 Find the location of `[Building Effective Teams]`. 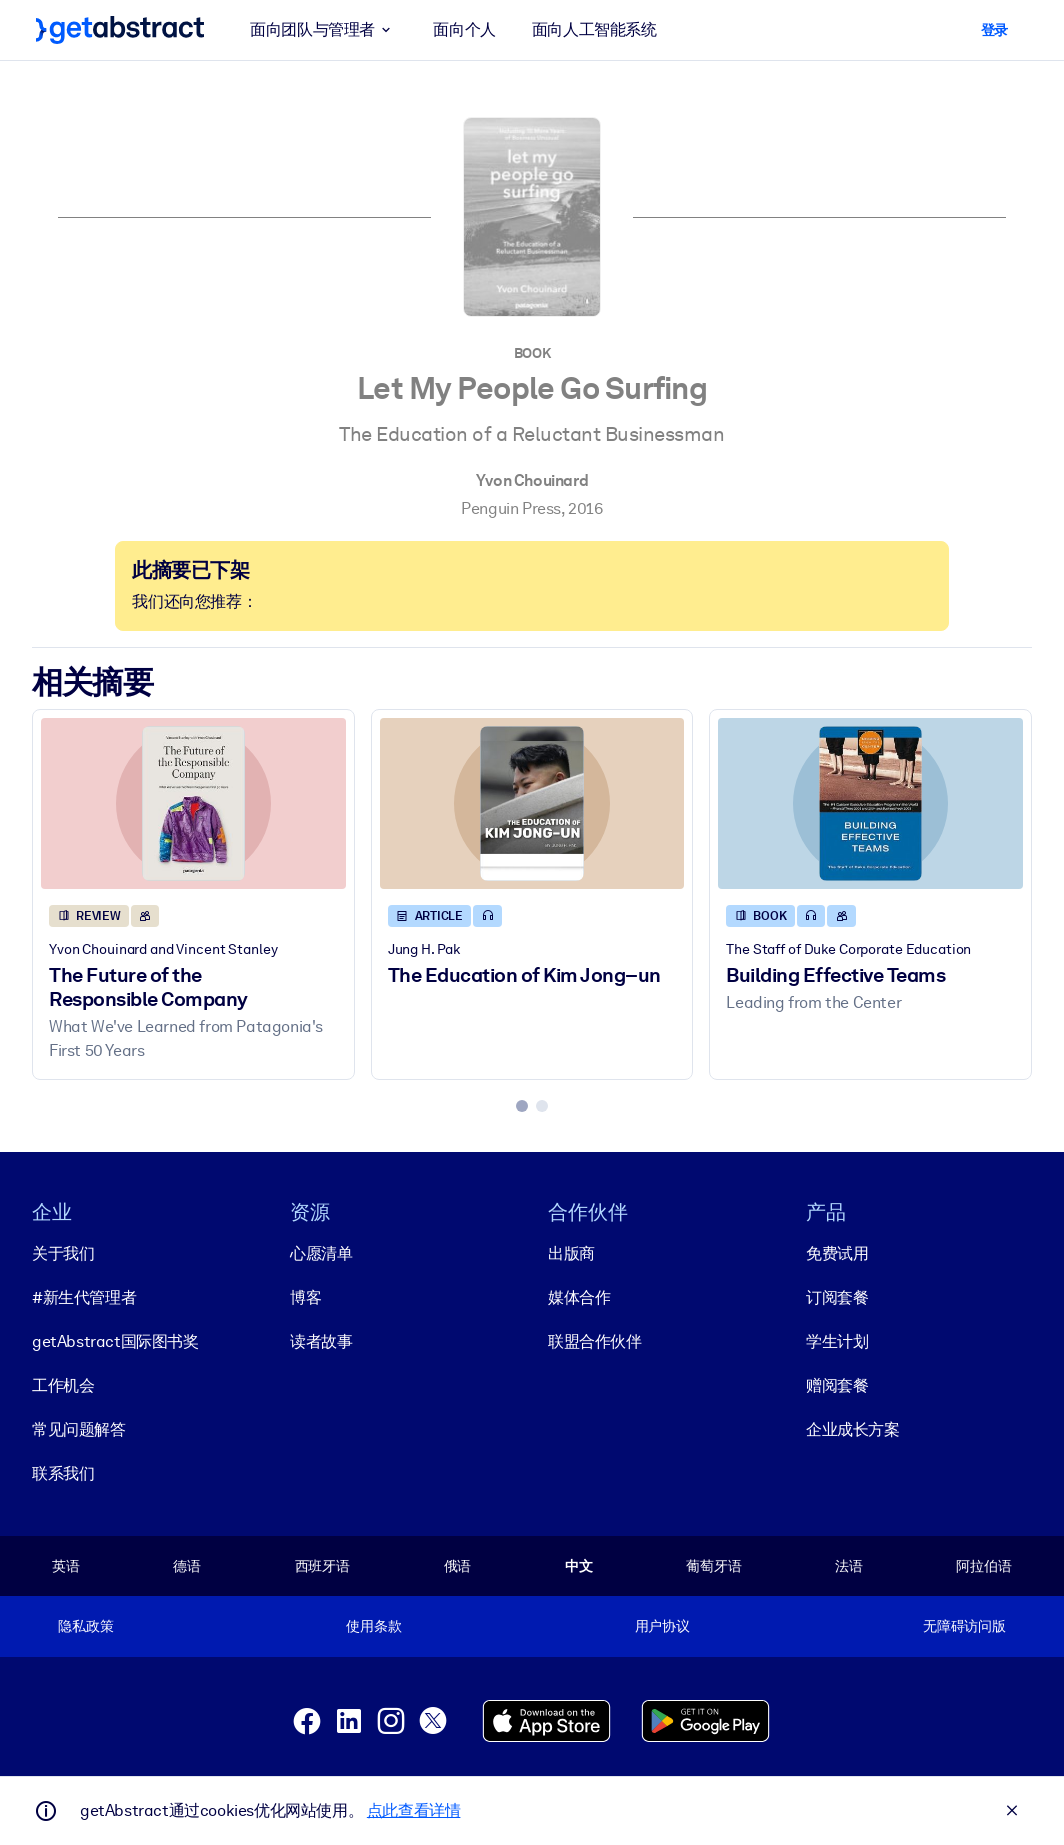

[Building Effective Teams] is located at coordinates (870, 803).